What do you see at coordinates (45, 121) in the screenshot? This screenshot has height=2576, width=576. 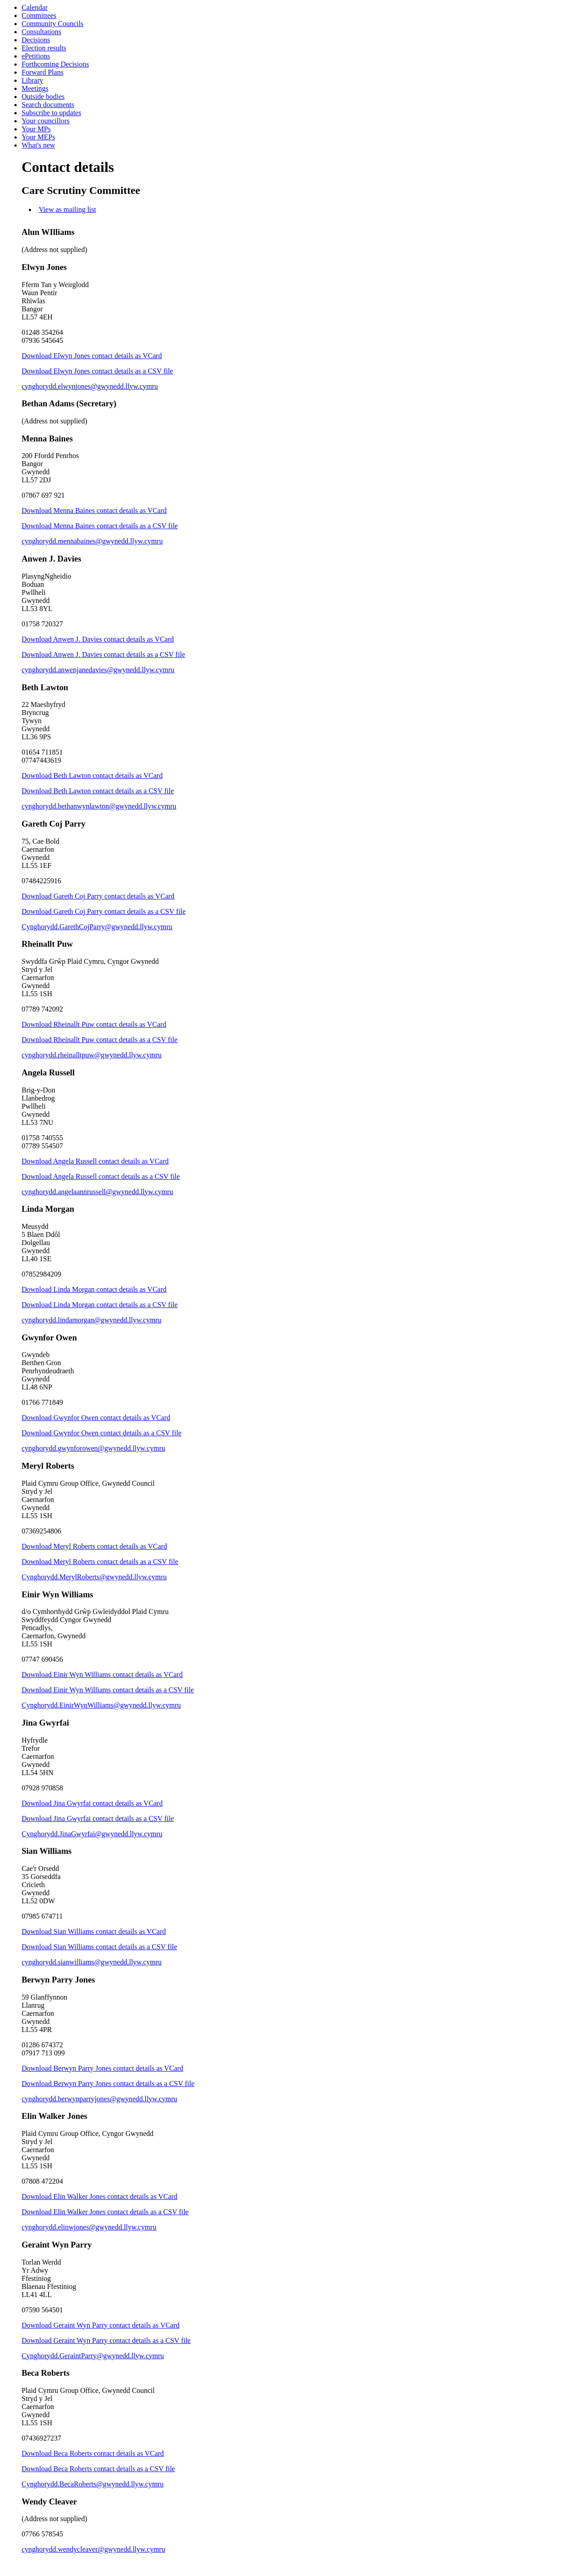 I see `Your councillors` at bounding box center [45, 121].